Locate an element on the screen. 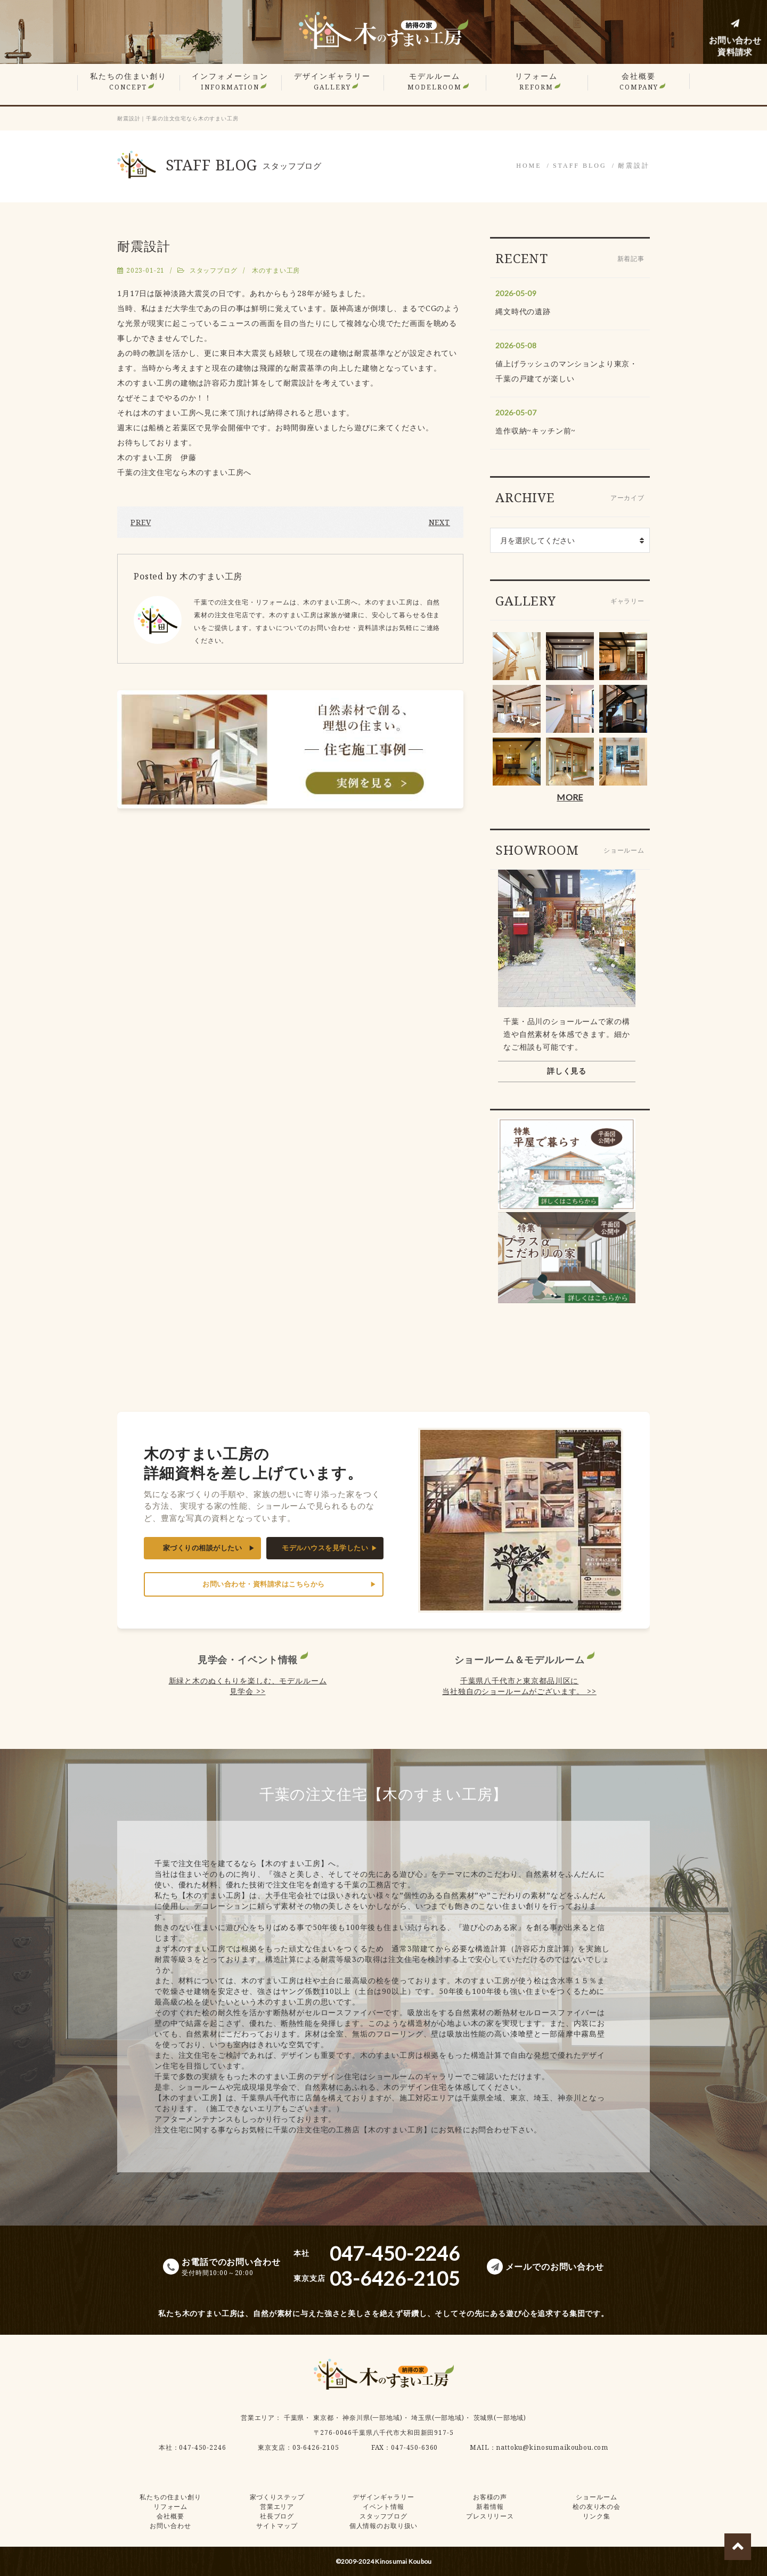  MORE is located at coordinates (570, 797).